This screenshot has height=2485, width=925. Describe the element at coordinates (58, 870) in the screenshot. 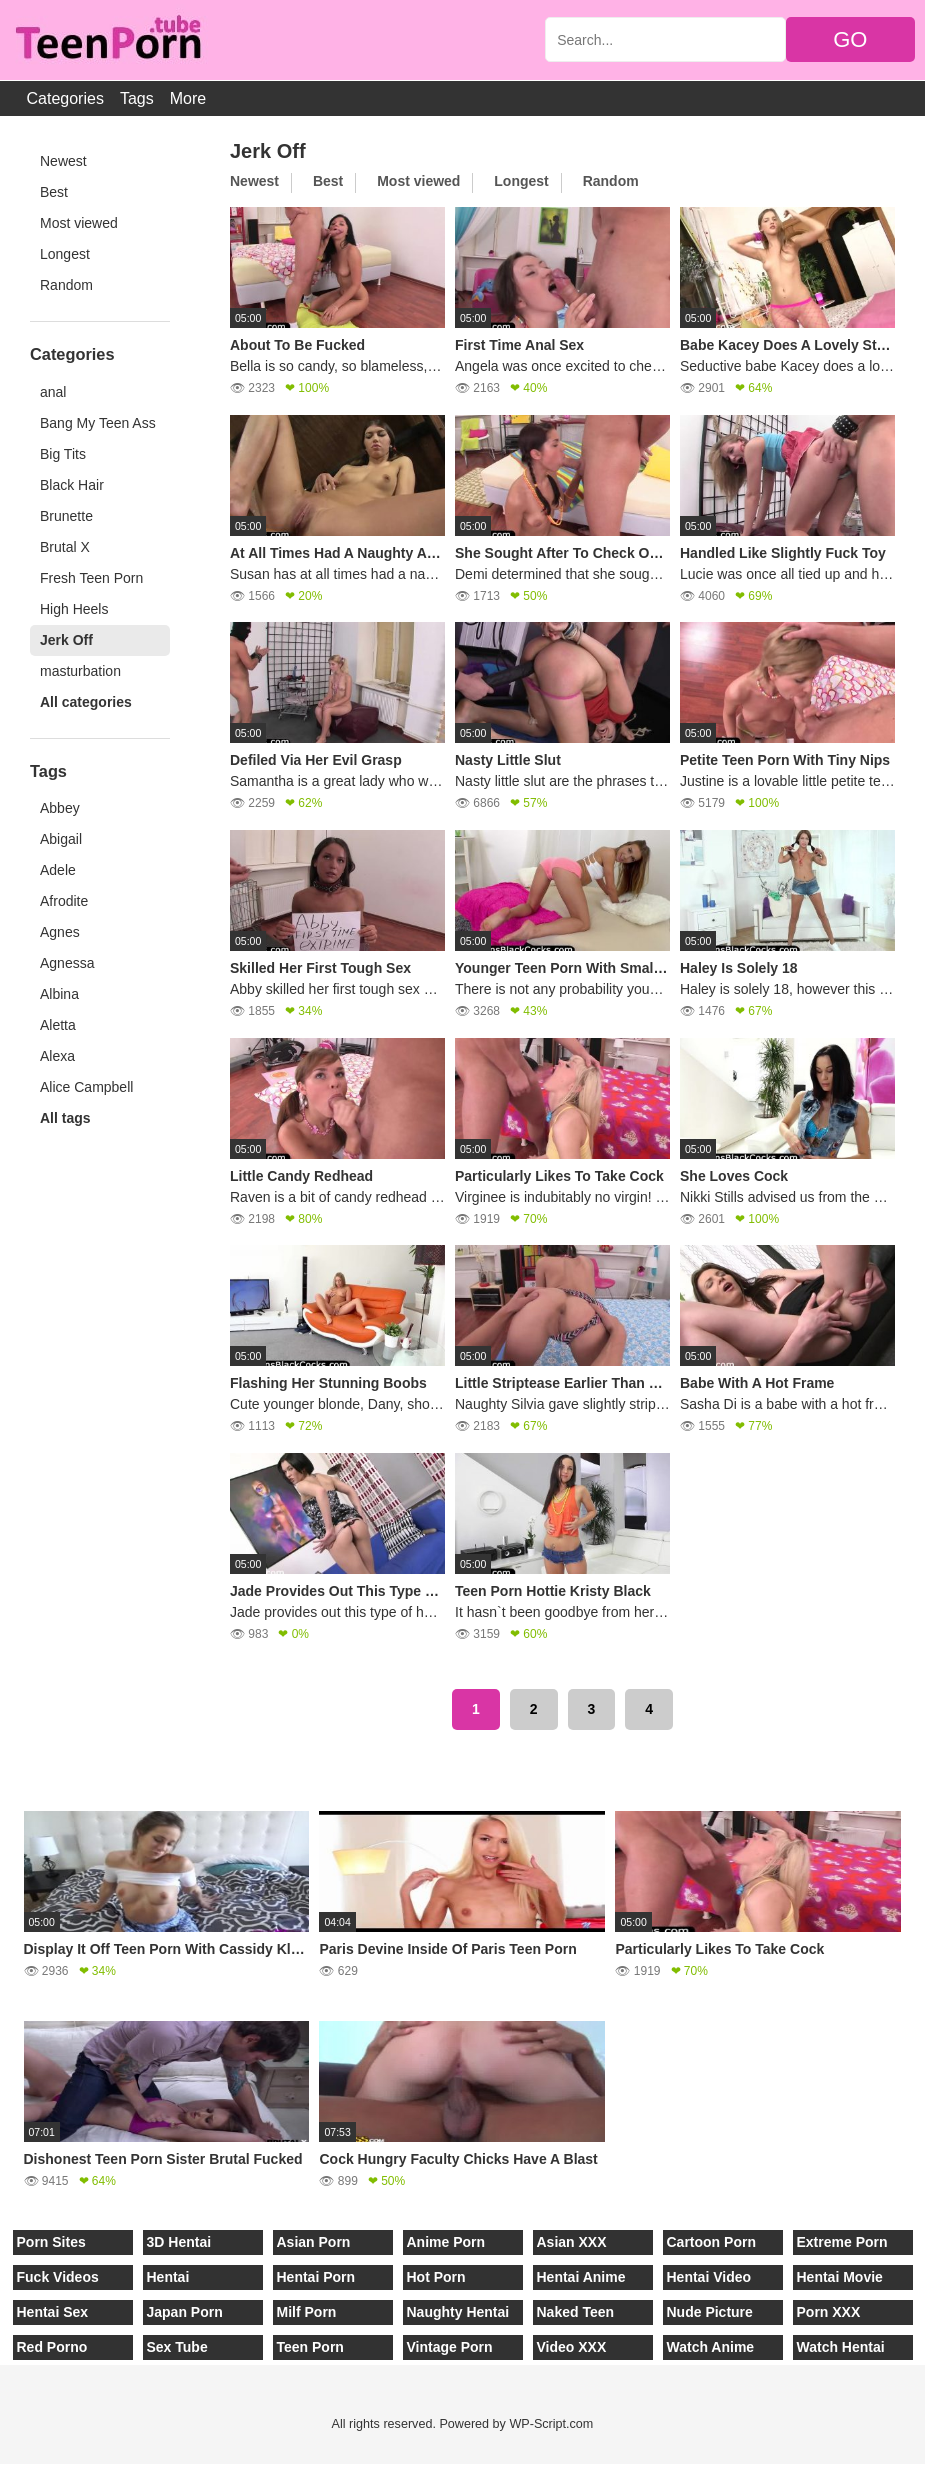

I see `Adele` at that location.